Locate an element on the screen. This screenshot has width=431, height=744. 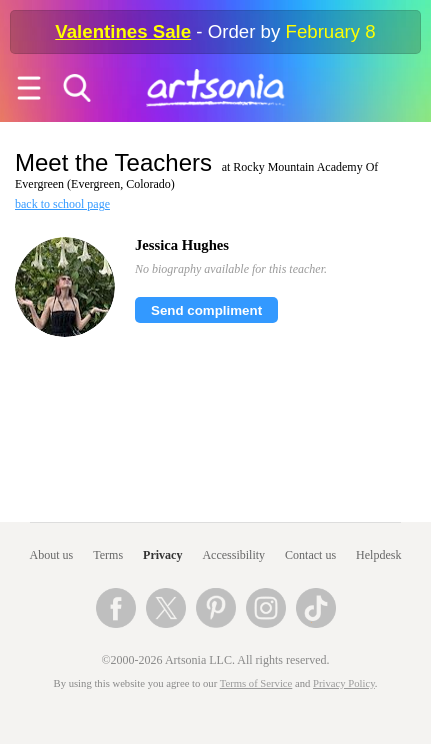
About us is located at coordinates (52, 555).